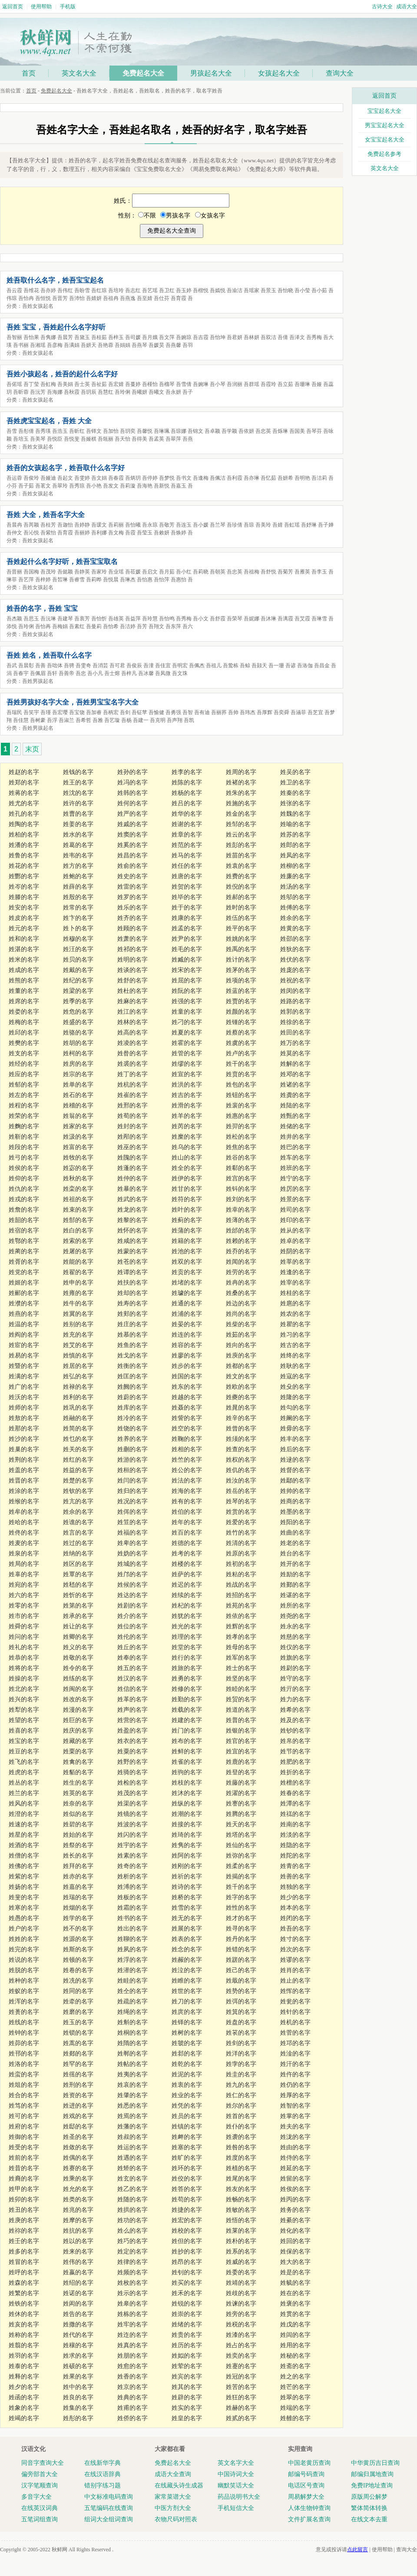 This screenshot has width=417, height=2576. Describe the element at coordinates (78, 782) in the screenshot. I see `姓王的名字` at that location.